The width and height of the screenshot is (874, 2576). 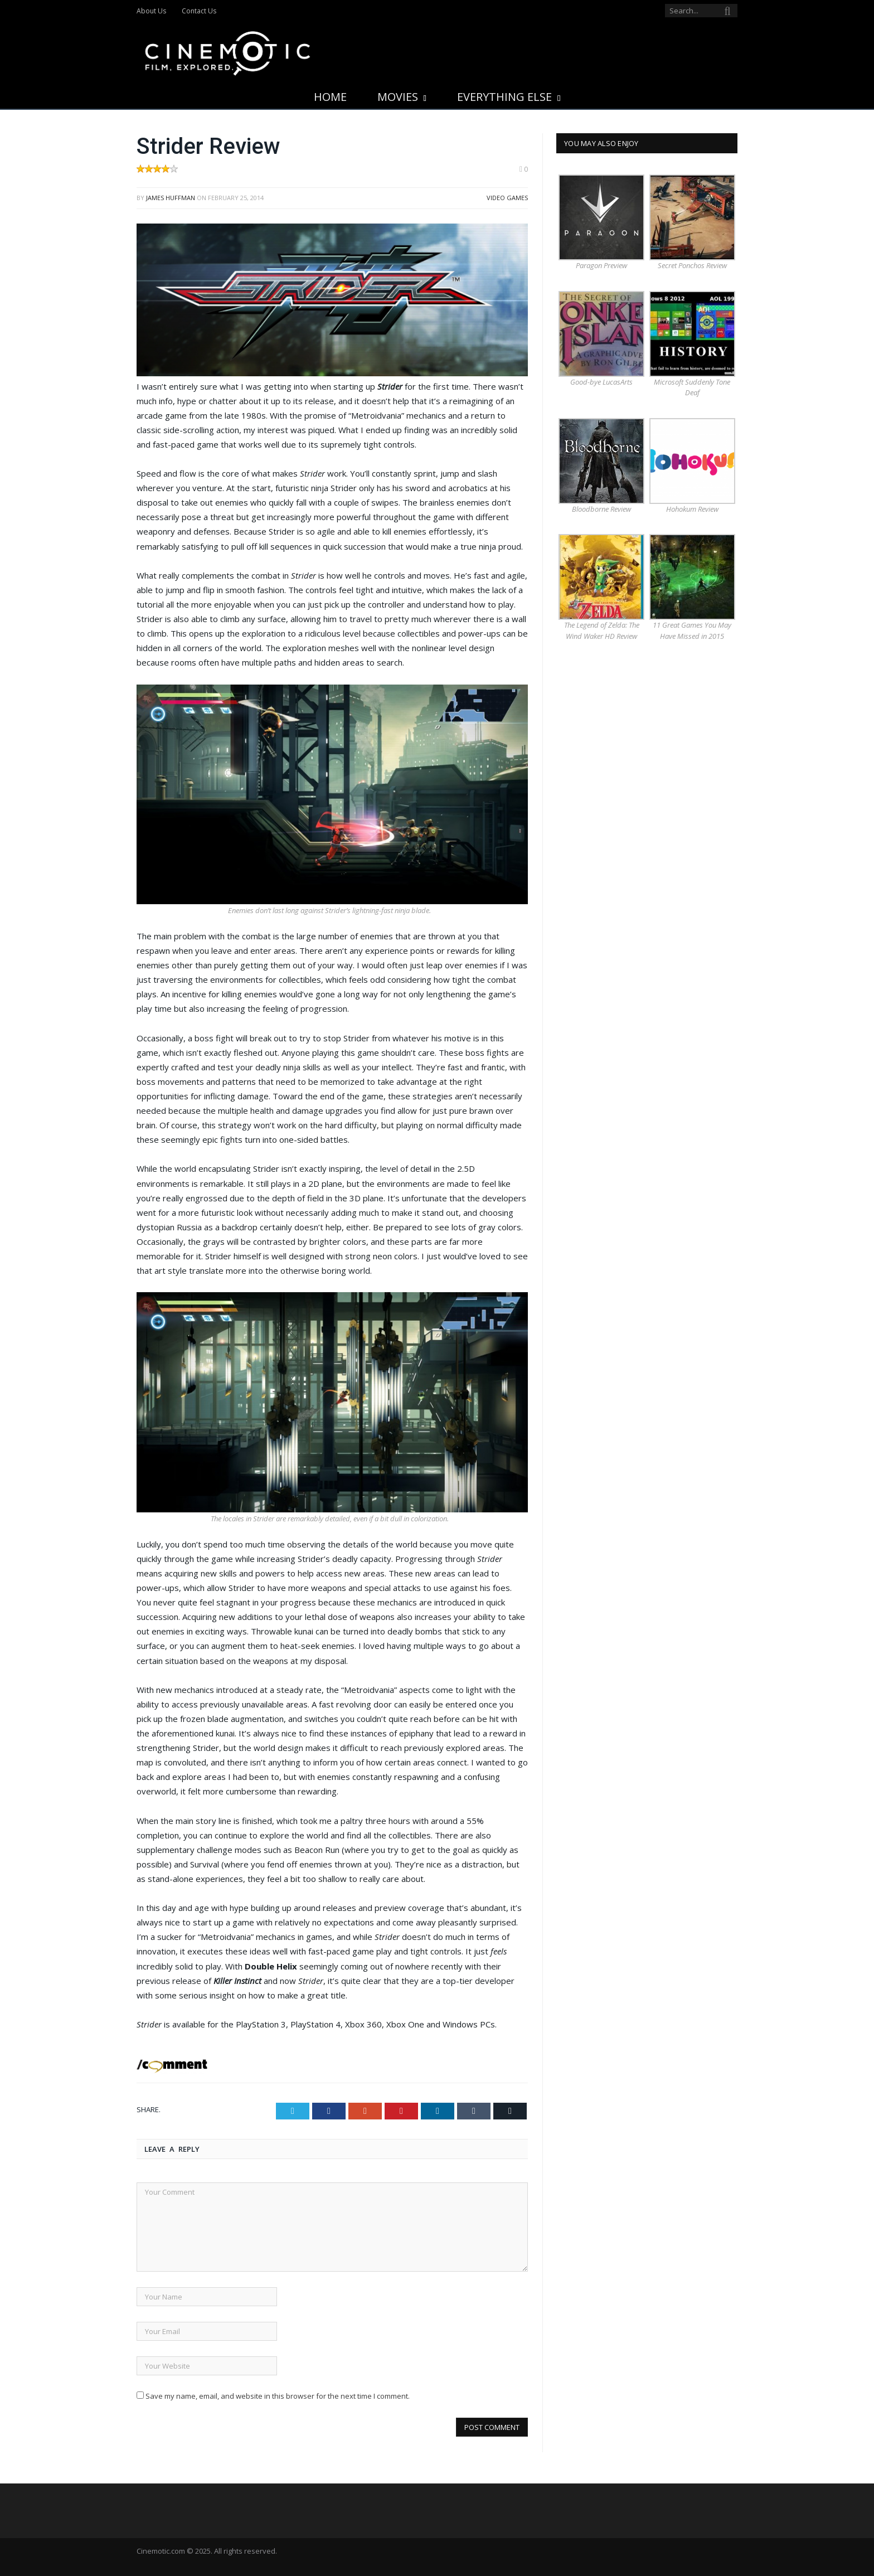 What do you see at coordinates (504, 96) in the screenshot?
I see `Everything Else` at bounding box center [504, 96].